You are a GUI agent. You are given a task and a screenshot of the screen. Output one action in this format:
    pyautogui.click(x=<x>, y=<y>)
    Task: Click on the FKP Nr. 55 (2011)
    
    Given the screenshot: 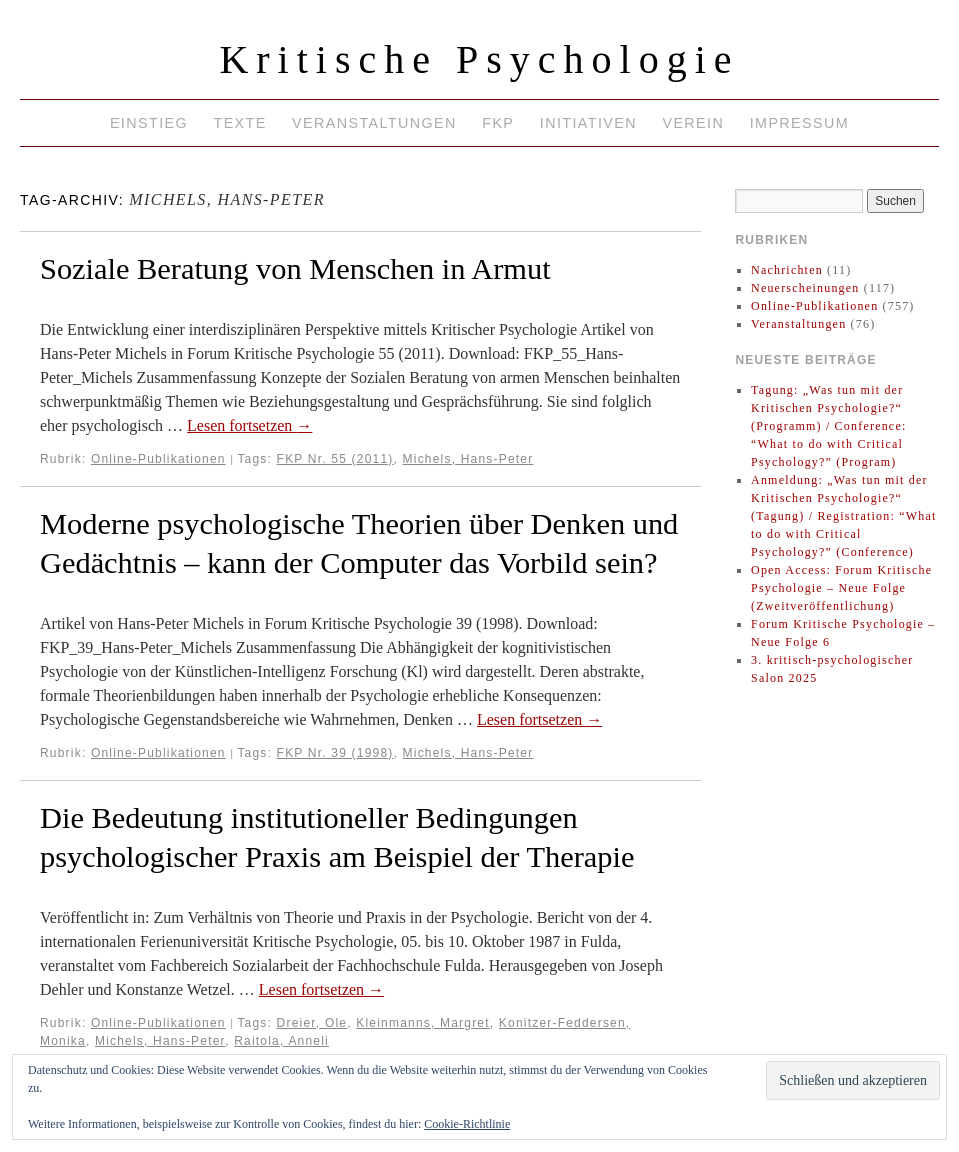 What is the action you would take?
    pyautogui.click(x=335, y=459)
    